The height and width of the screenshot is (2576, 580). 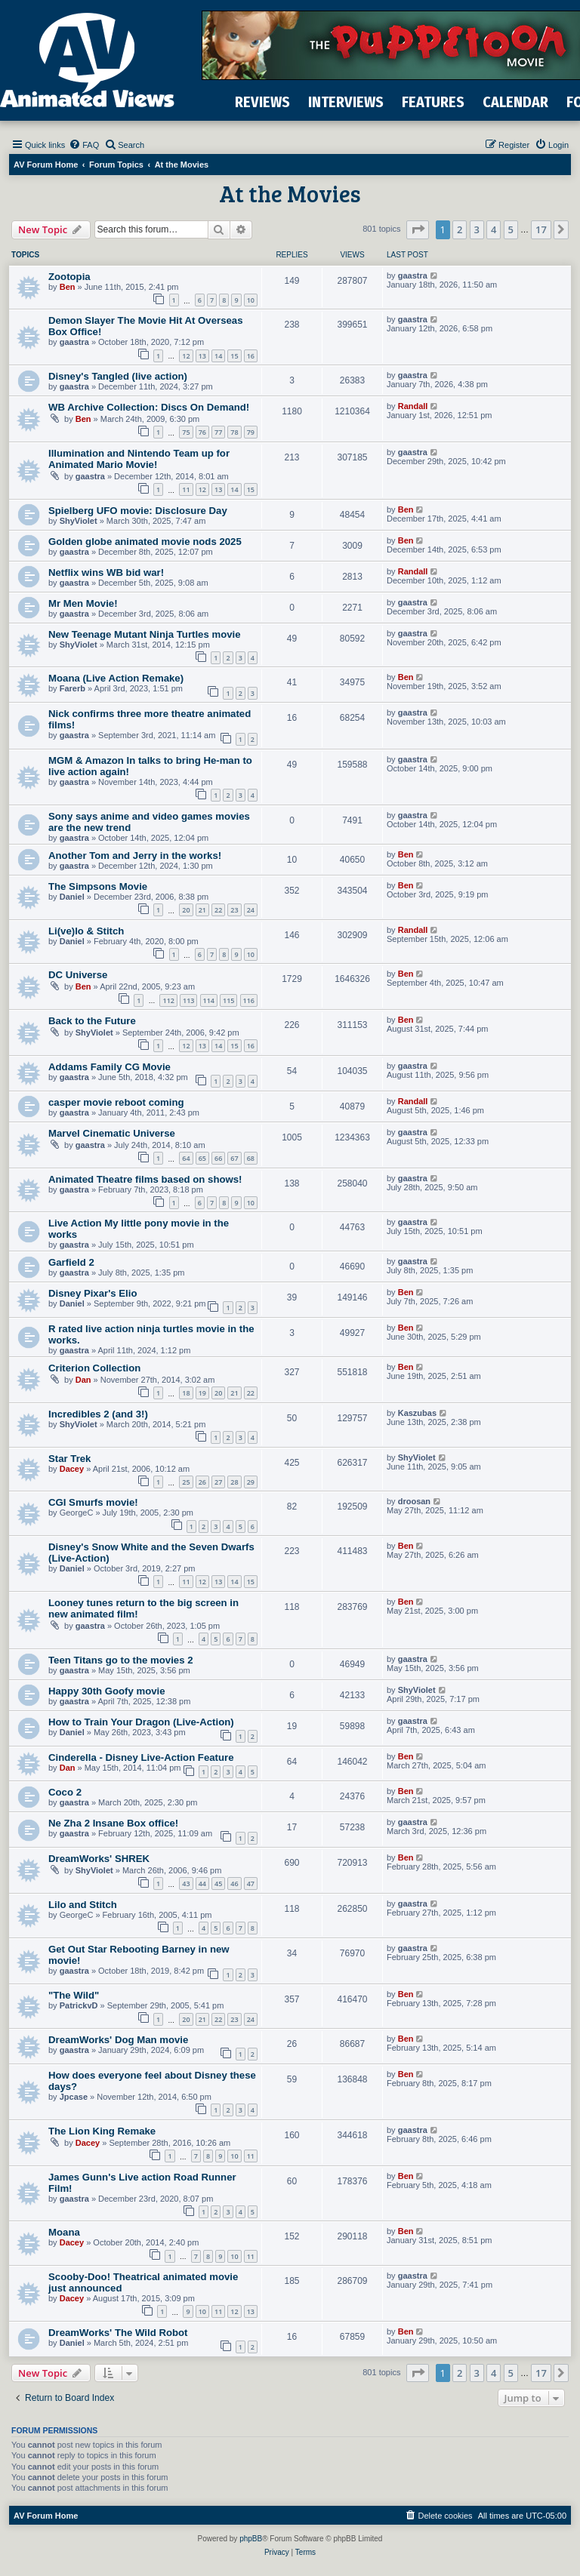 I want to click on Golden globe animated movie nods 2025, so click(x=145, y=541).